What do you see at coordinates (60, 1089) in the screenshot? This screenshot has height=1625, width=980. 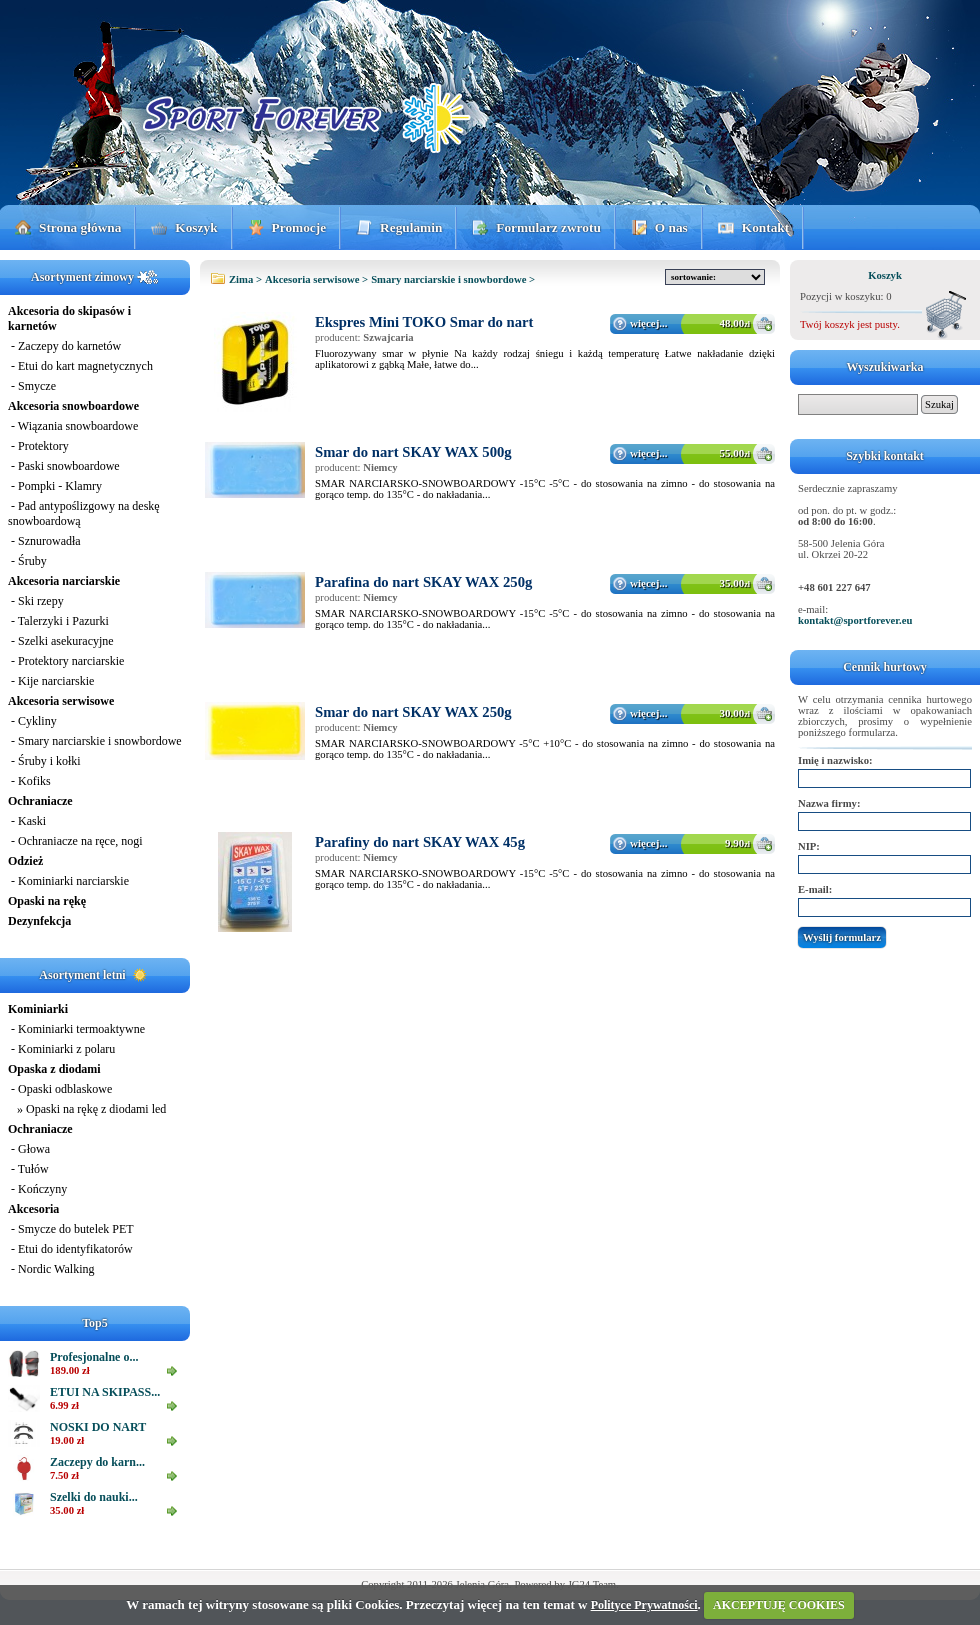 I see `- Opaski odblaskowe` at bounding box center [60, 1089].